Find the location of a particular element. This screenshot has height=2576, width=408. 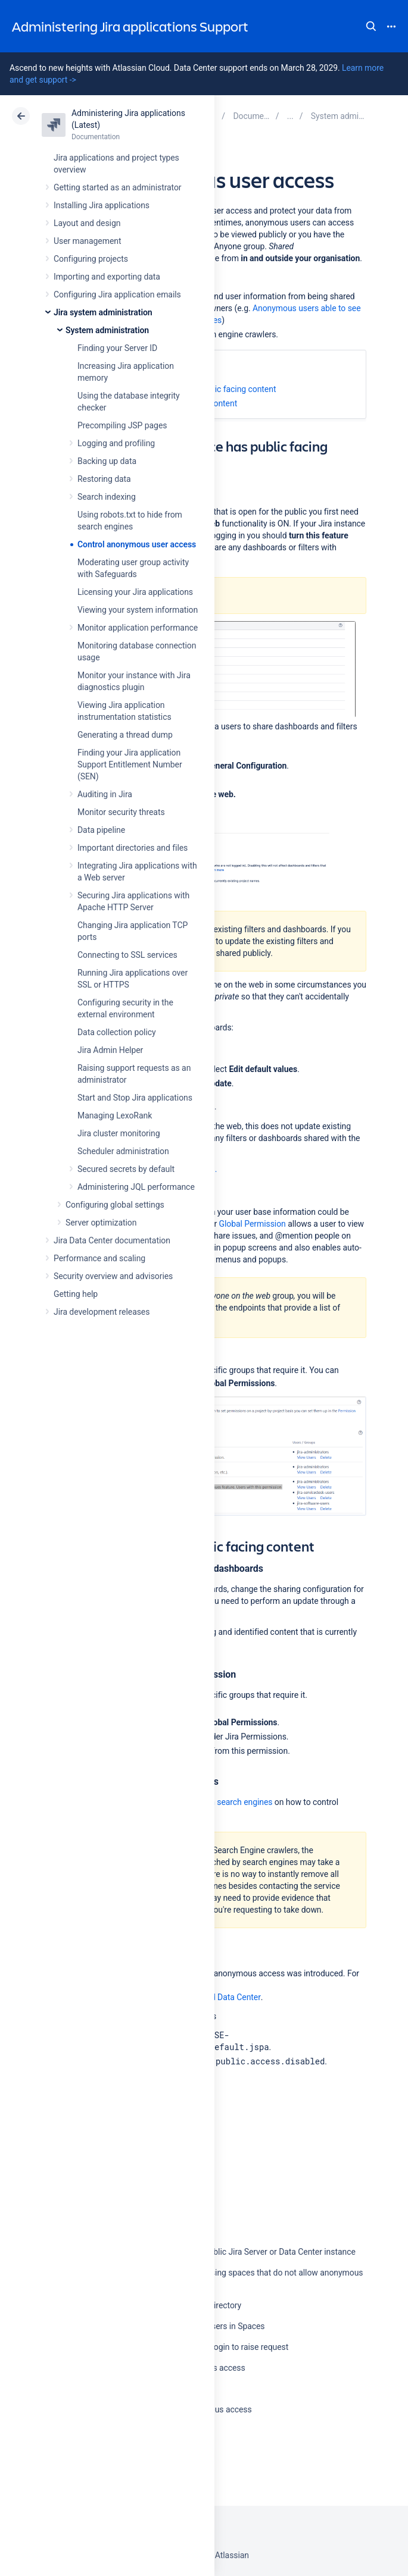

Jira system administration is located at coordinates (103, 312).